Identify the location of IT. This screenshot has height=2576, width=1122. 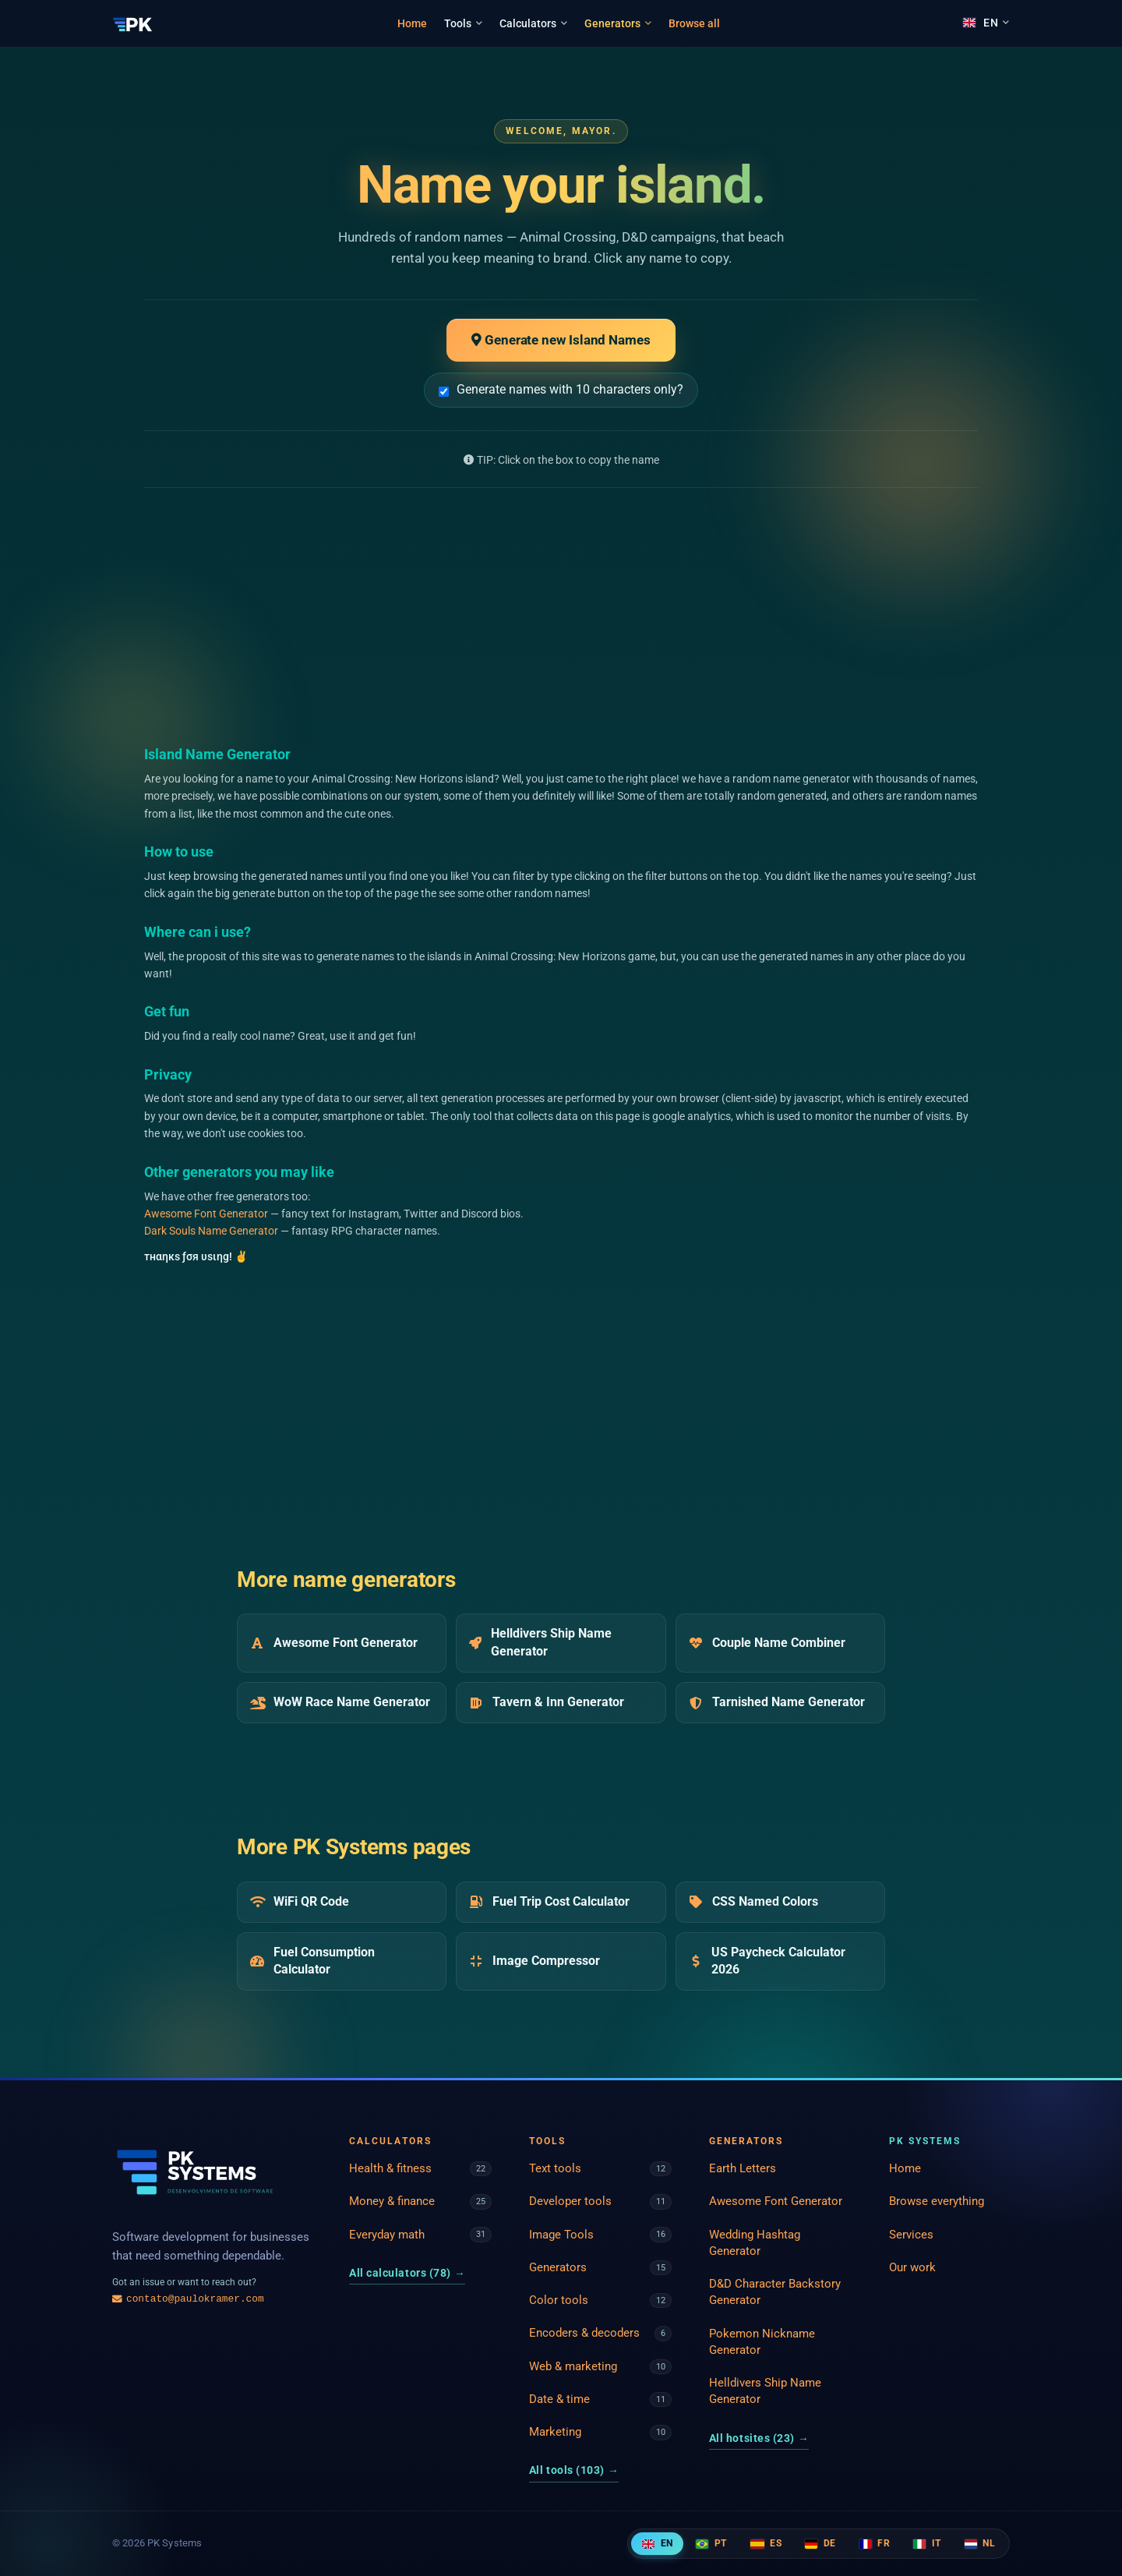
(926, 2543).